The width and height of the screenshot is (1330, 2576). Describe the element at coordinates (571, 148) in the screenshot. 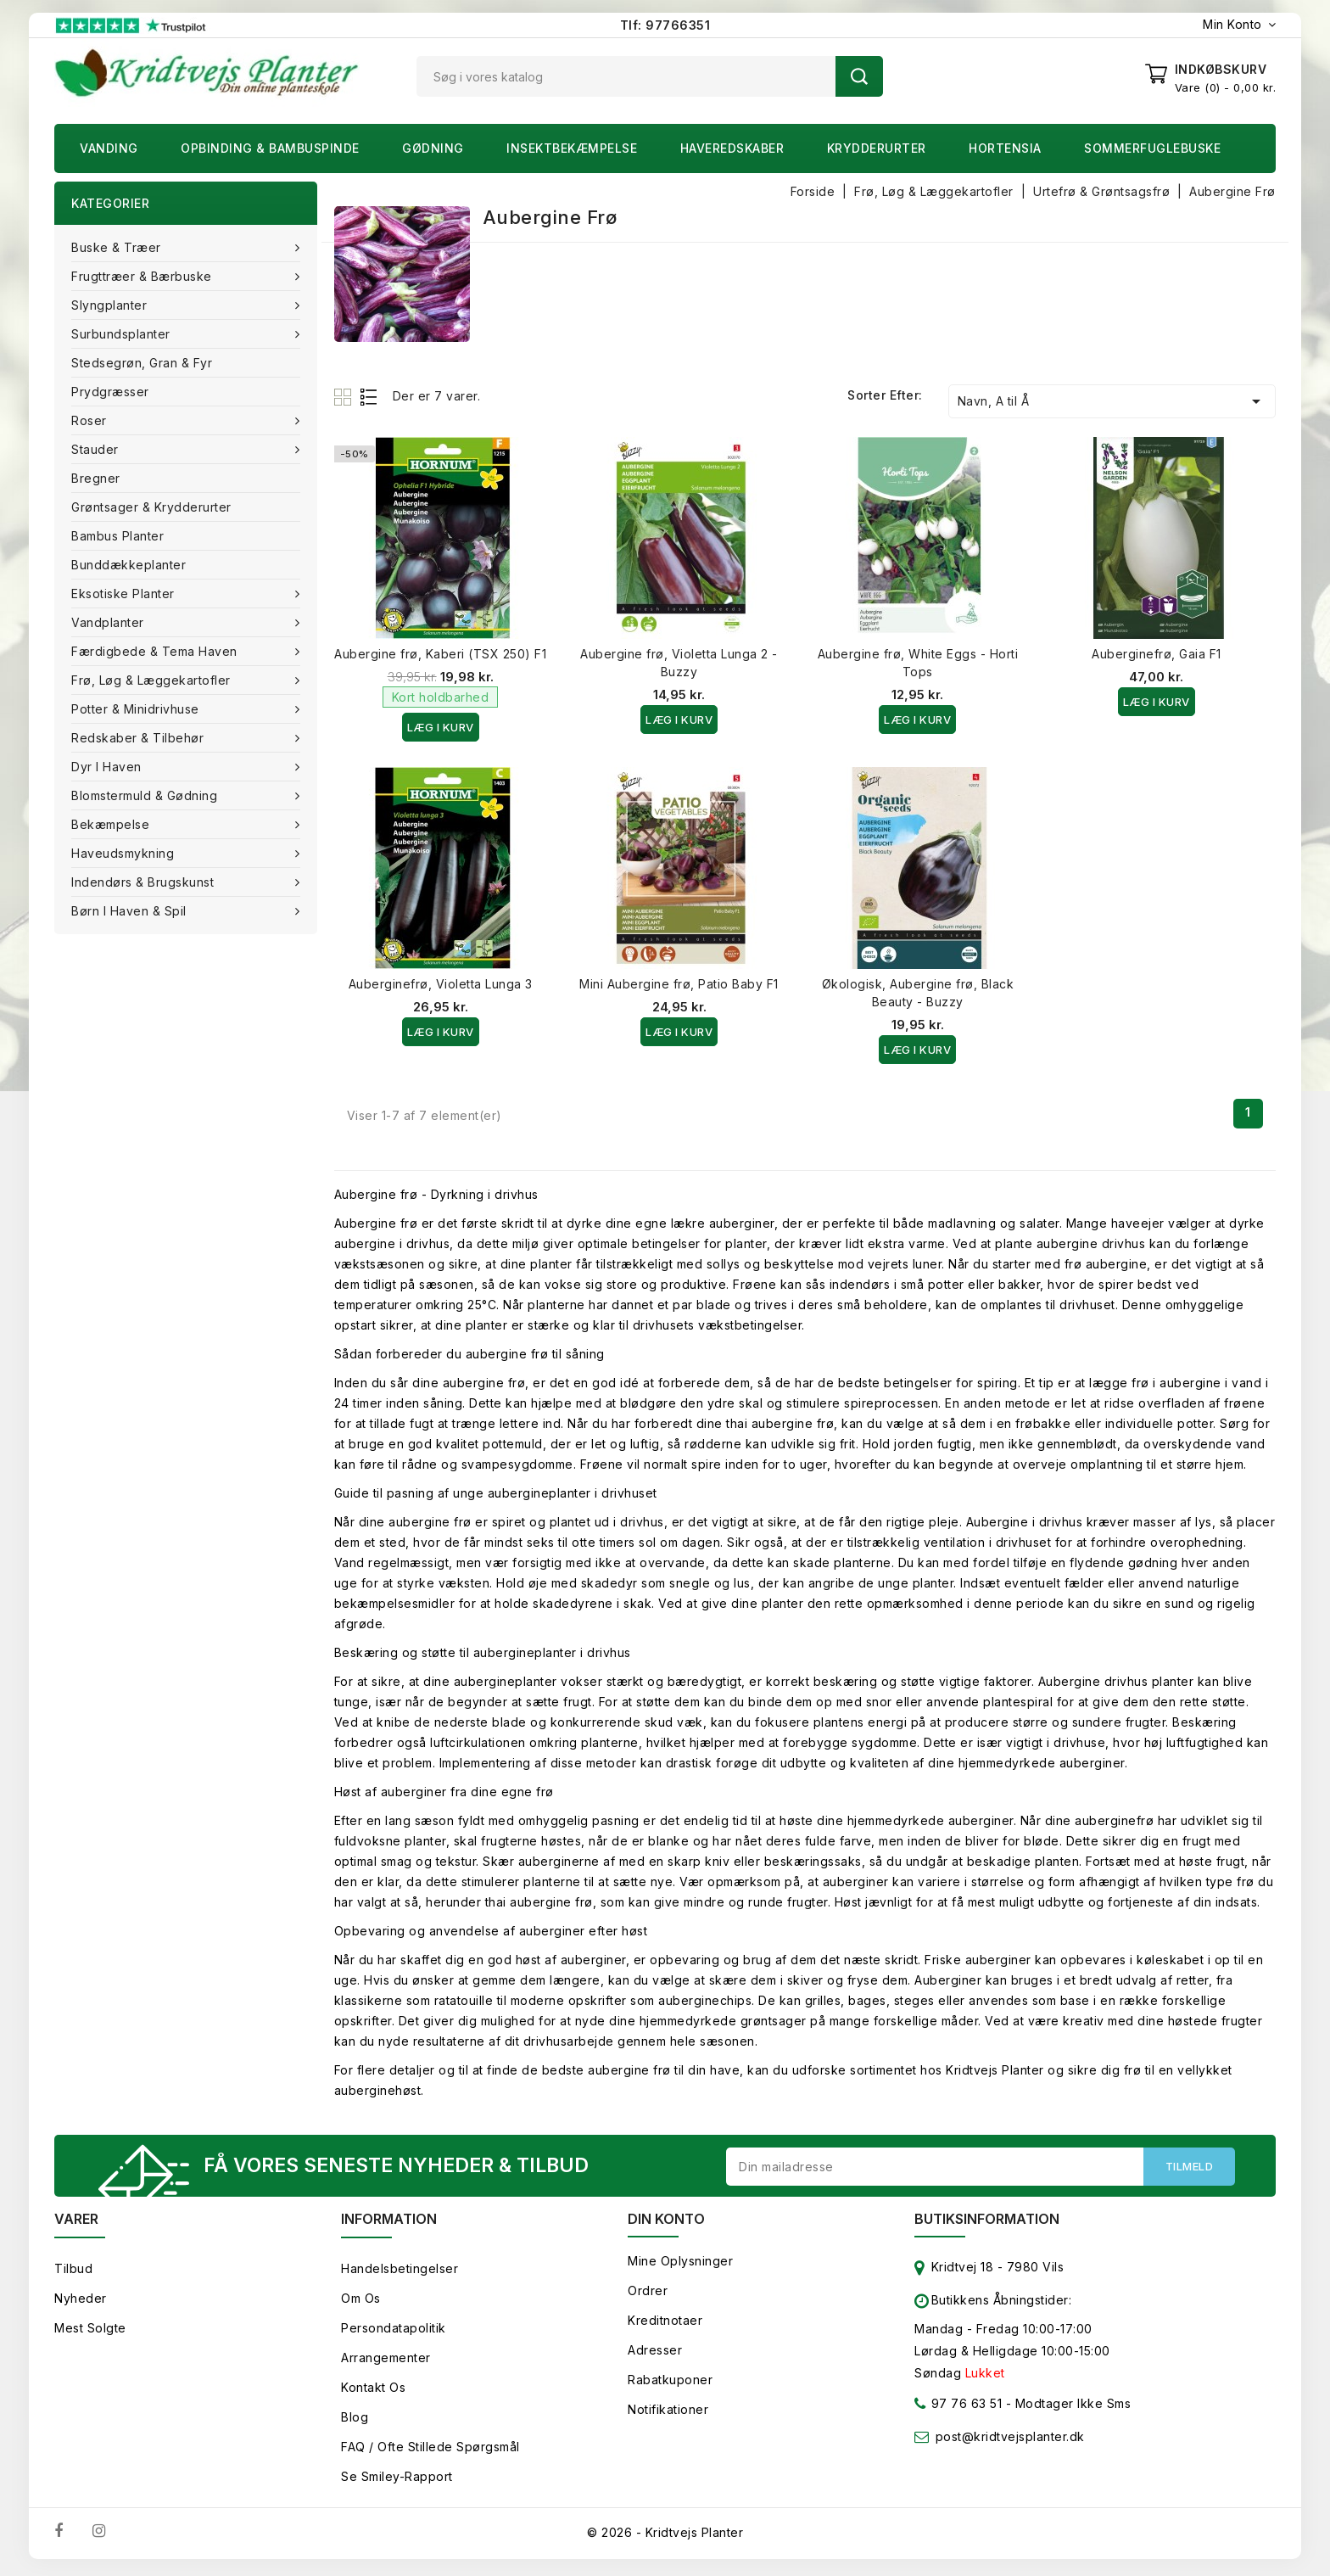

I see `Insektbekæmpelse` at that location.